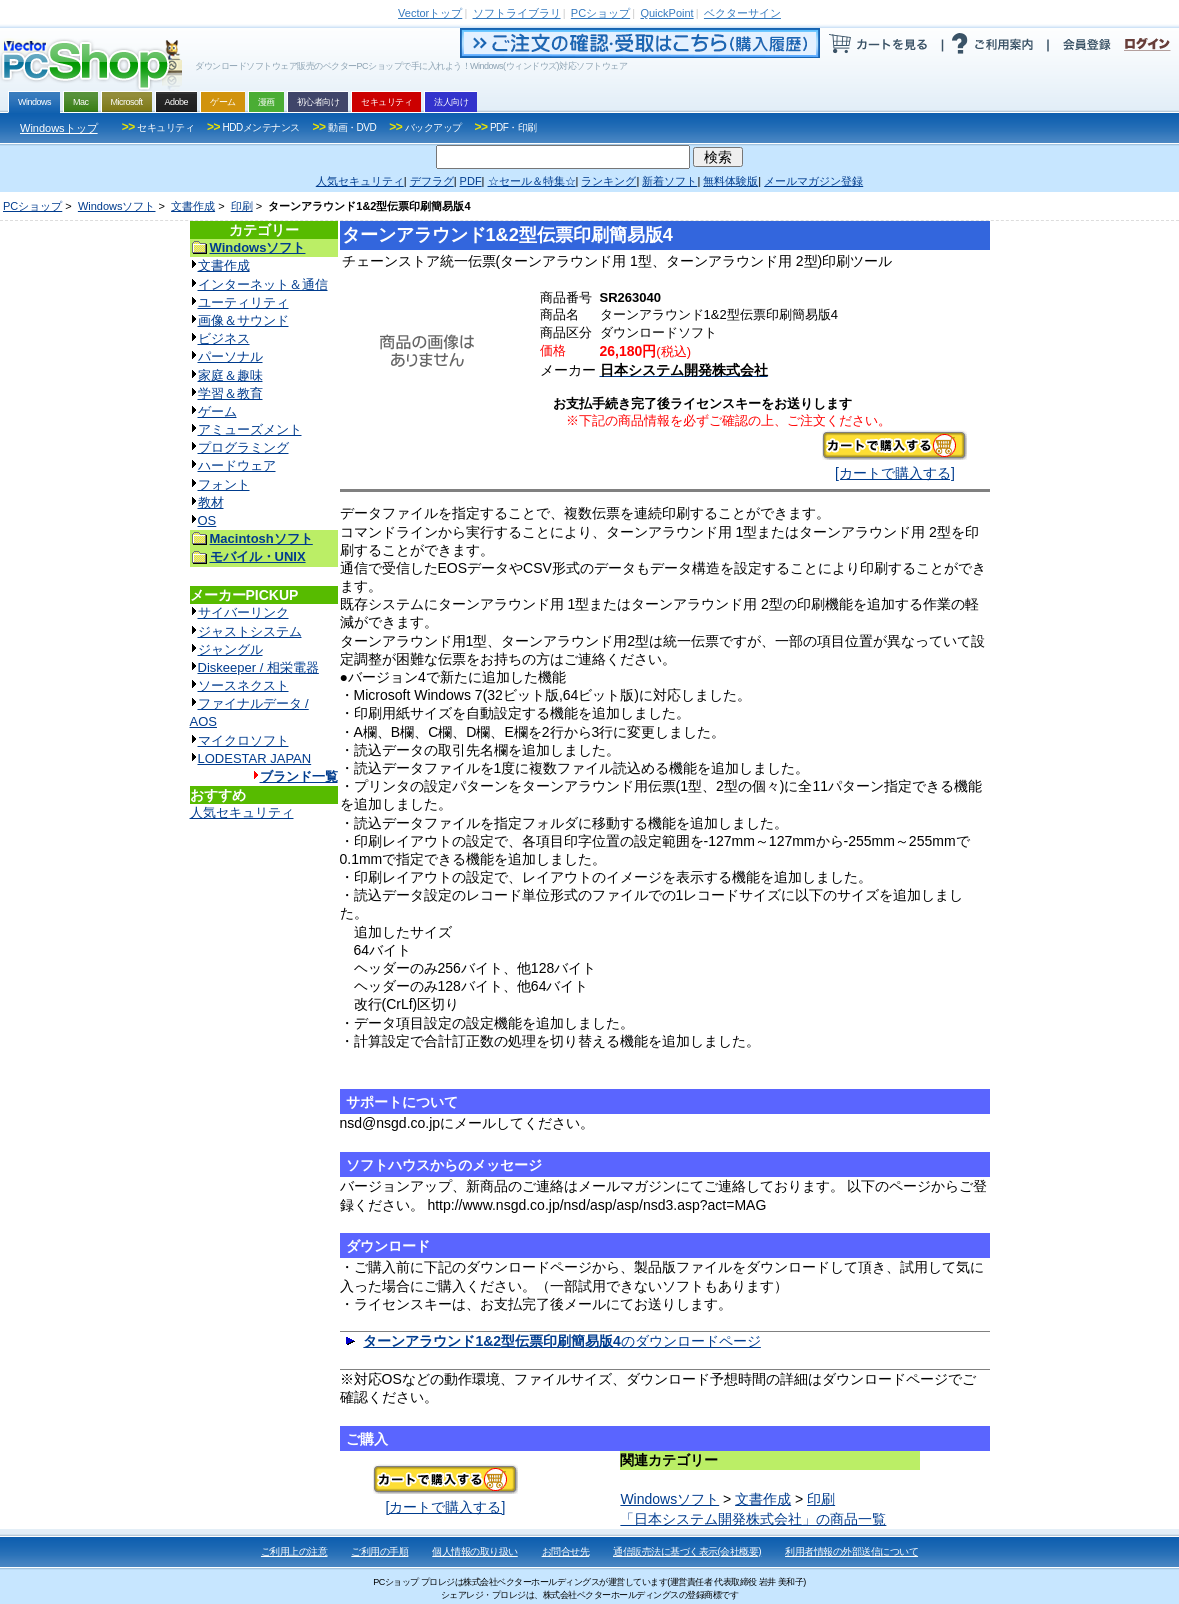 The height and width of the screenshot is (1604, 1179). Describe the element at coordinates (242, 206) in the screenshot. I see `印刷` at that location.